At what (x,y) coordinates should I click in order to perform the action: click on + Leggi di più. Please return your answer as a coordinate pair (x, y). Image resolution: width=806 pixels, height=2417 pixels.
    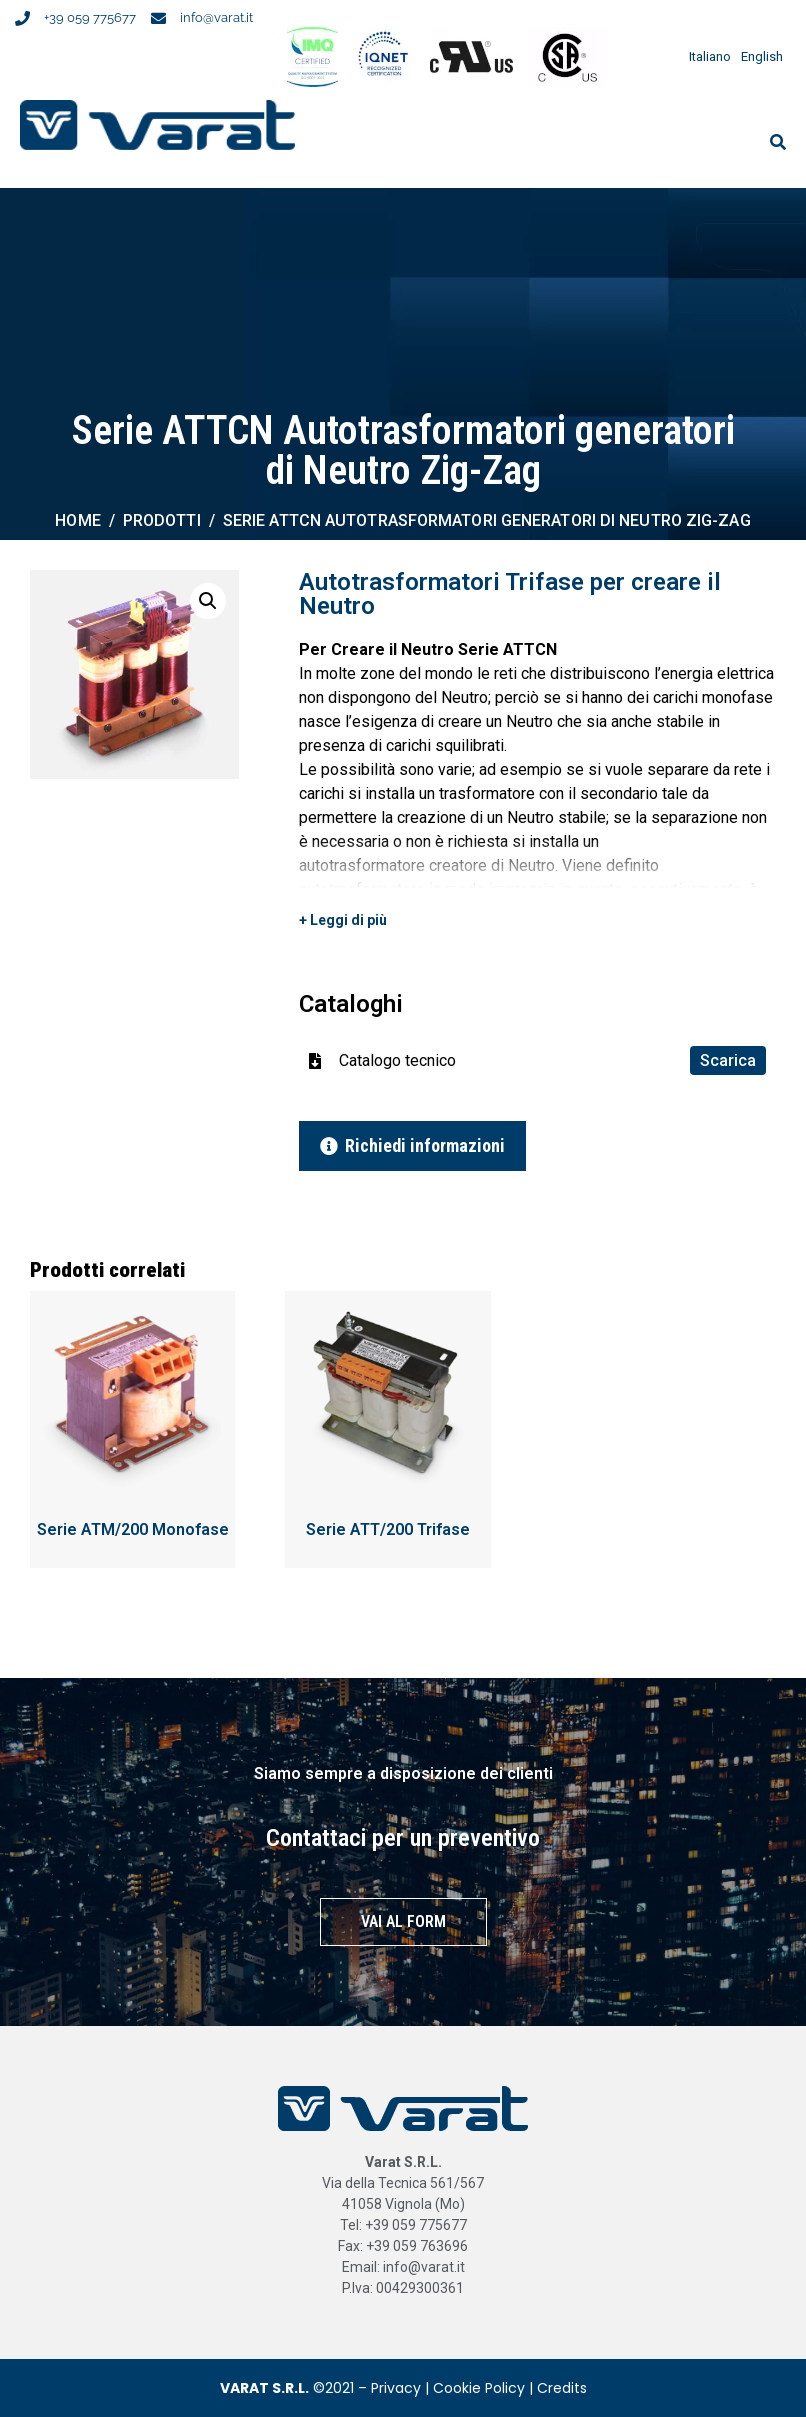
    Looking at the image, I should click on (343, 920).